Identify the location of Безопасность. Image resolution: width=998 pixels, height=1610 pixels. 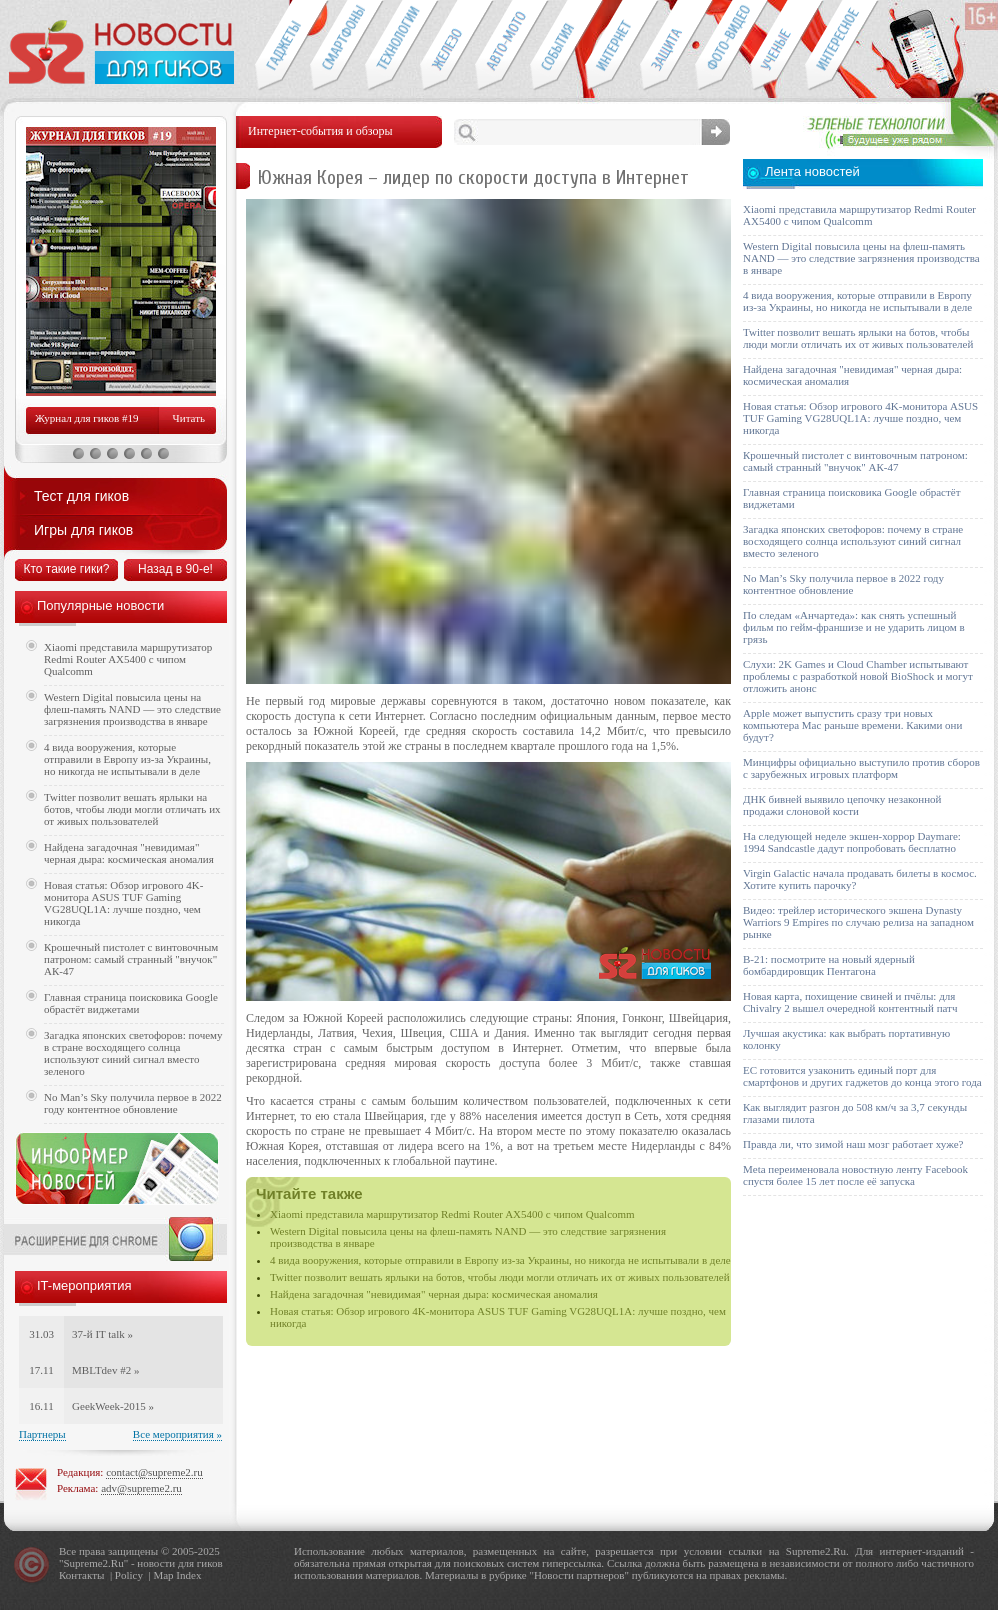
(667, 46).